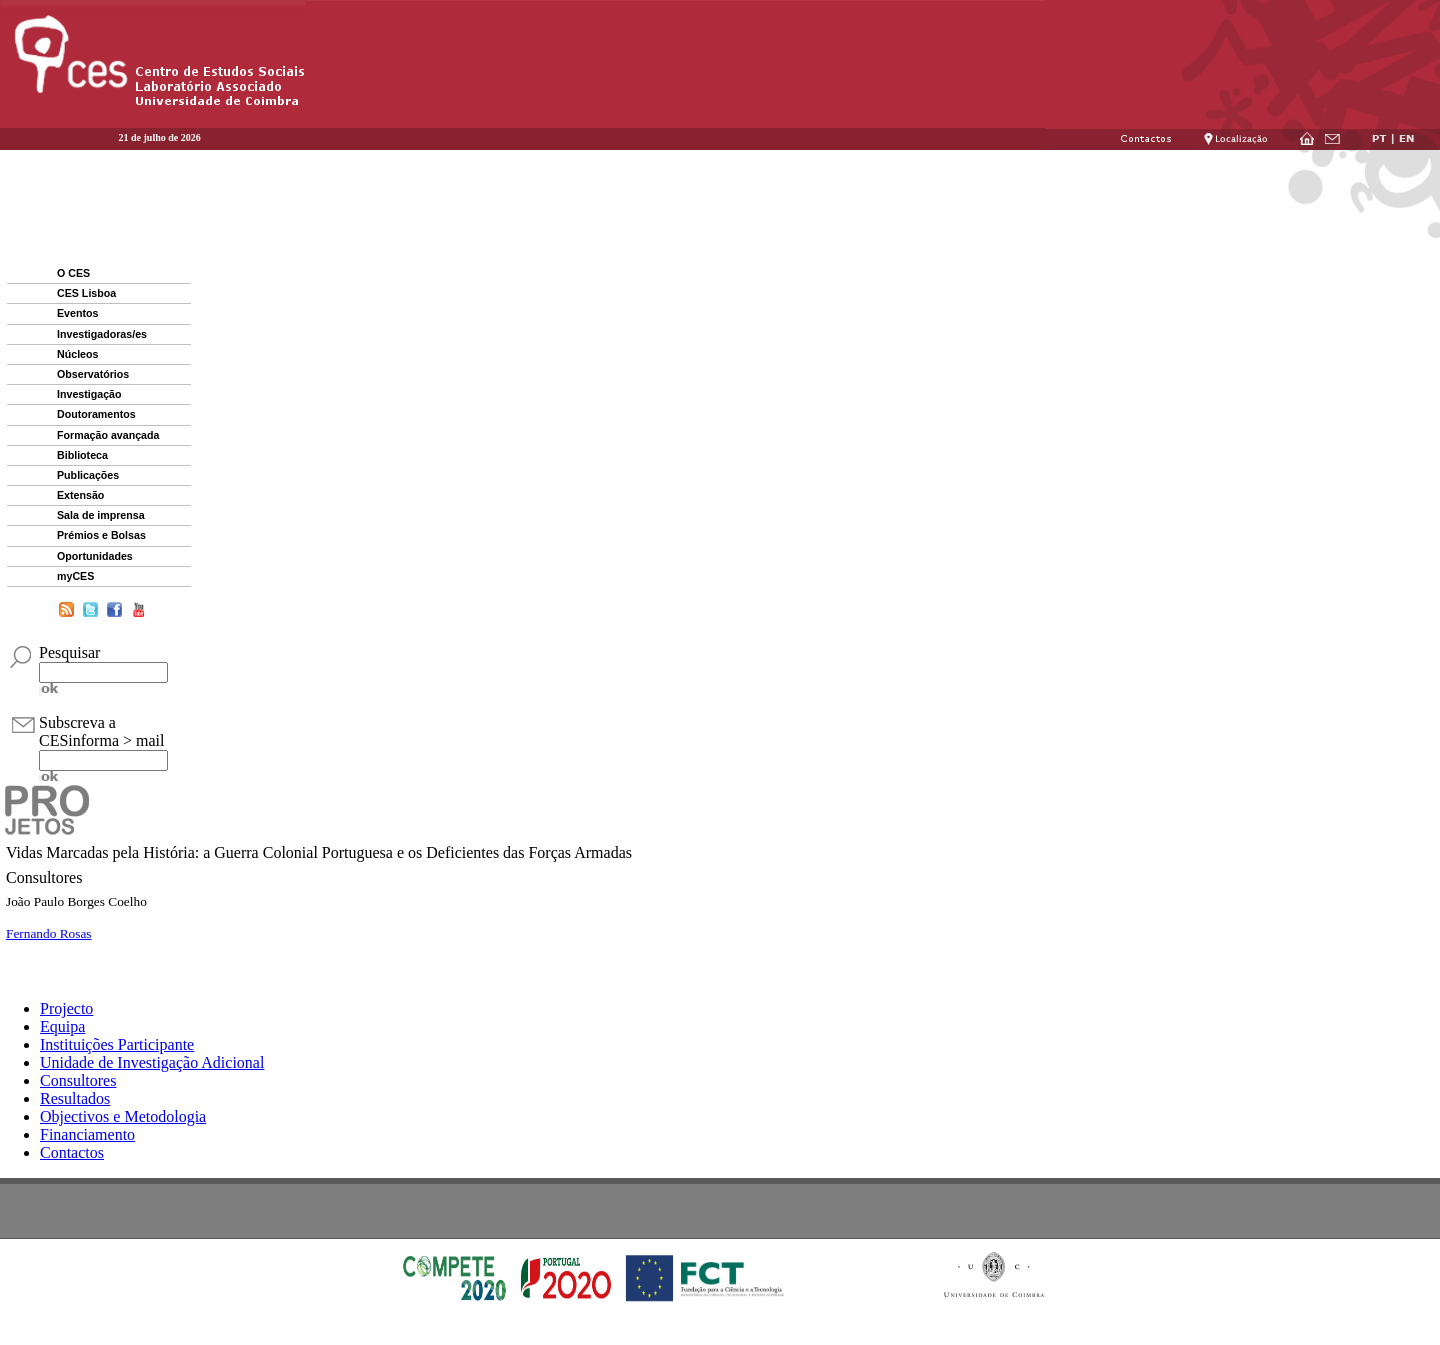 This screenshot has width=1440, height=1345. I want to click on Prémios e Bolsas, so click(101, 535).